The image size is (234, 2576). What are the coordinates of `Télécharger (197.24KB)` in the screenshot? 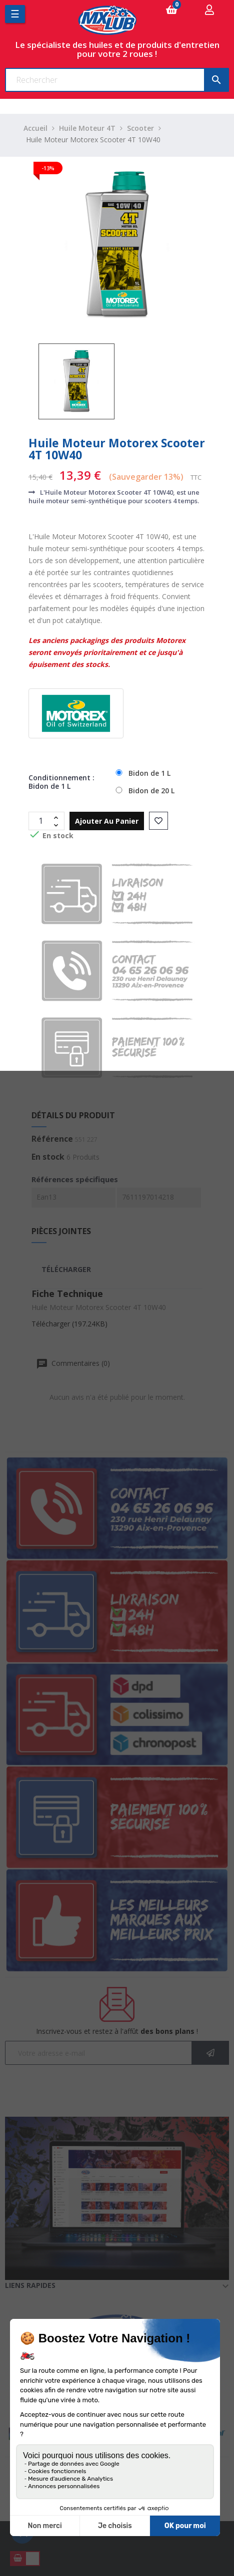 It's located at (70, 1323).